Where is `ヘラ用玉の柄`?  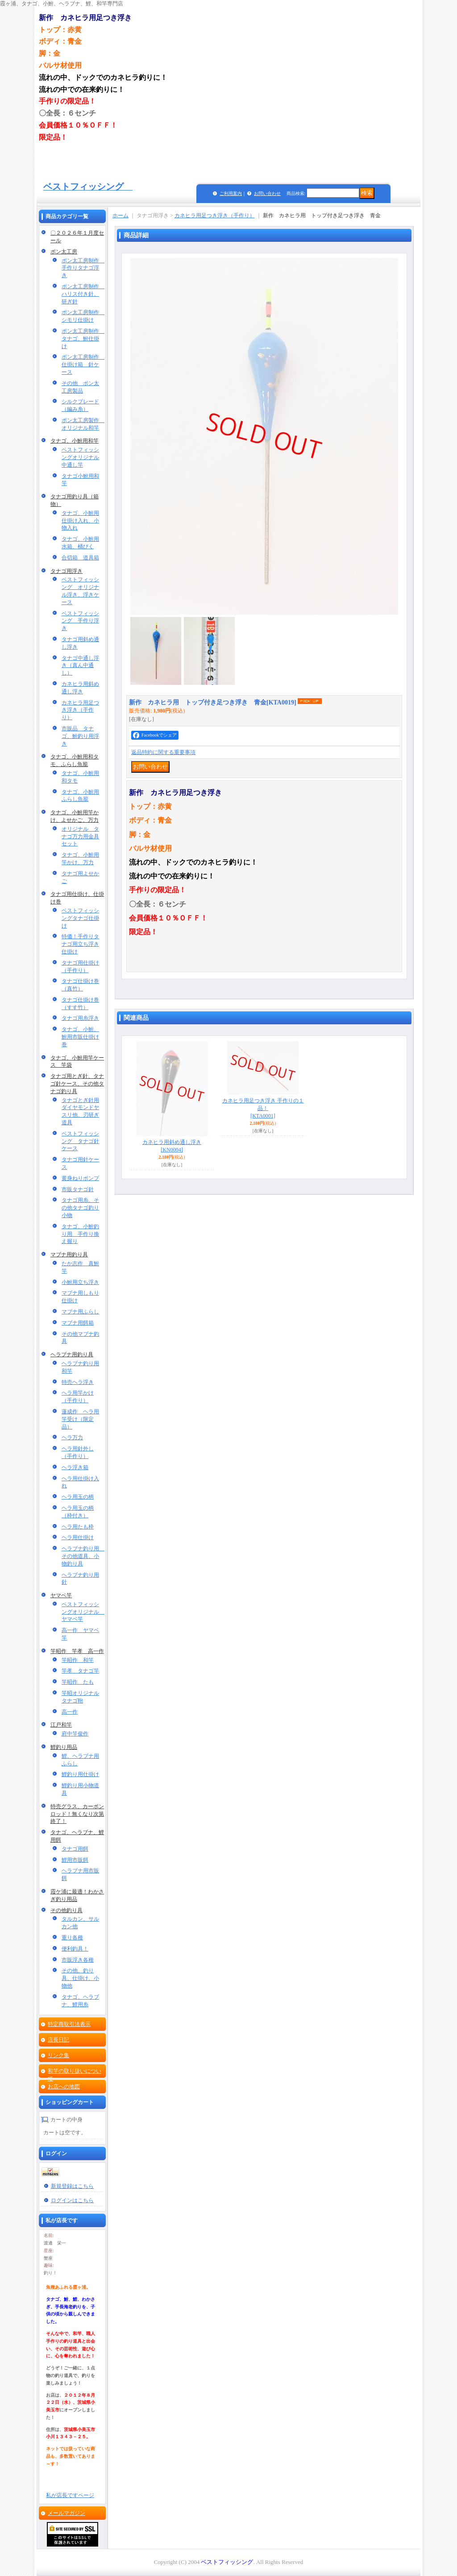
ヘラ用玉の柄 is located at coordinates (78, 1497).